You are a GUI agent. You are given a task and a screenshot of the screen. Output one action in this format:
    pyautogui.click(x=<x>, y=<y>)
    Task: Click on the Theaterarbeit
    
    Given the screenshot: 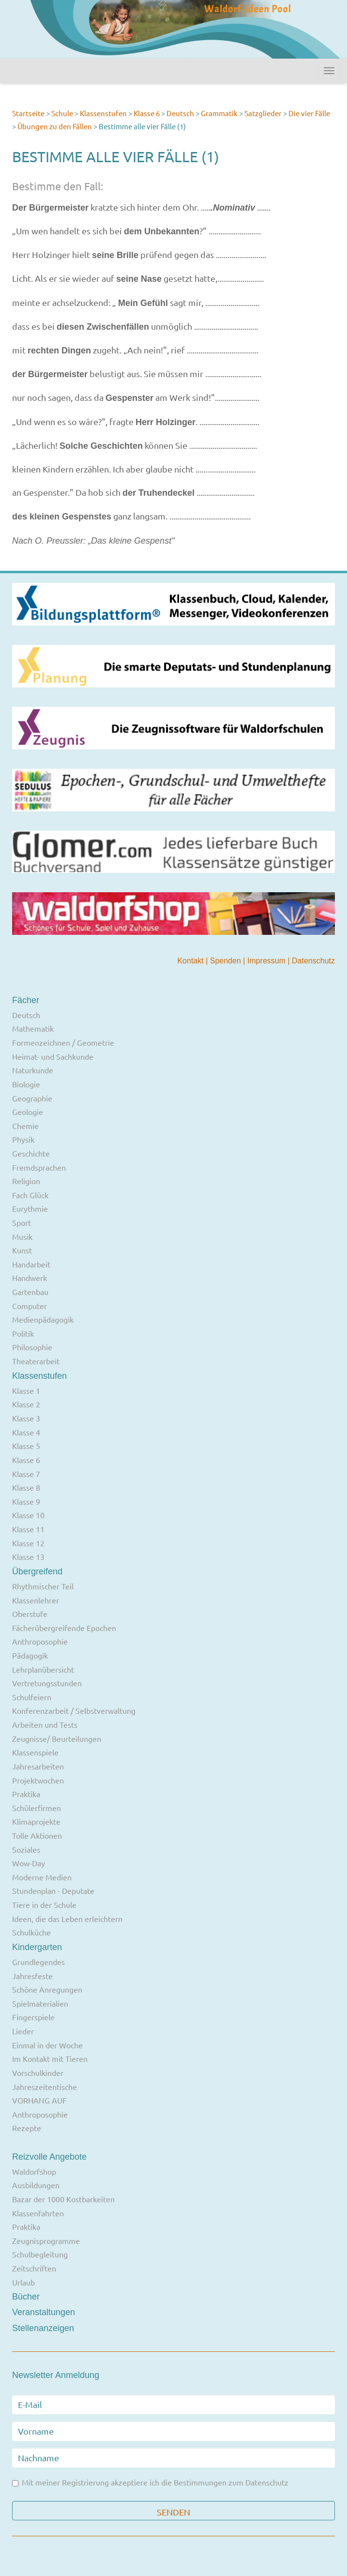 What is the action you would take?
    pyautogui.click(x=36, y=1361)
    